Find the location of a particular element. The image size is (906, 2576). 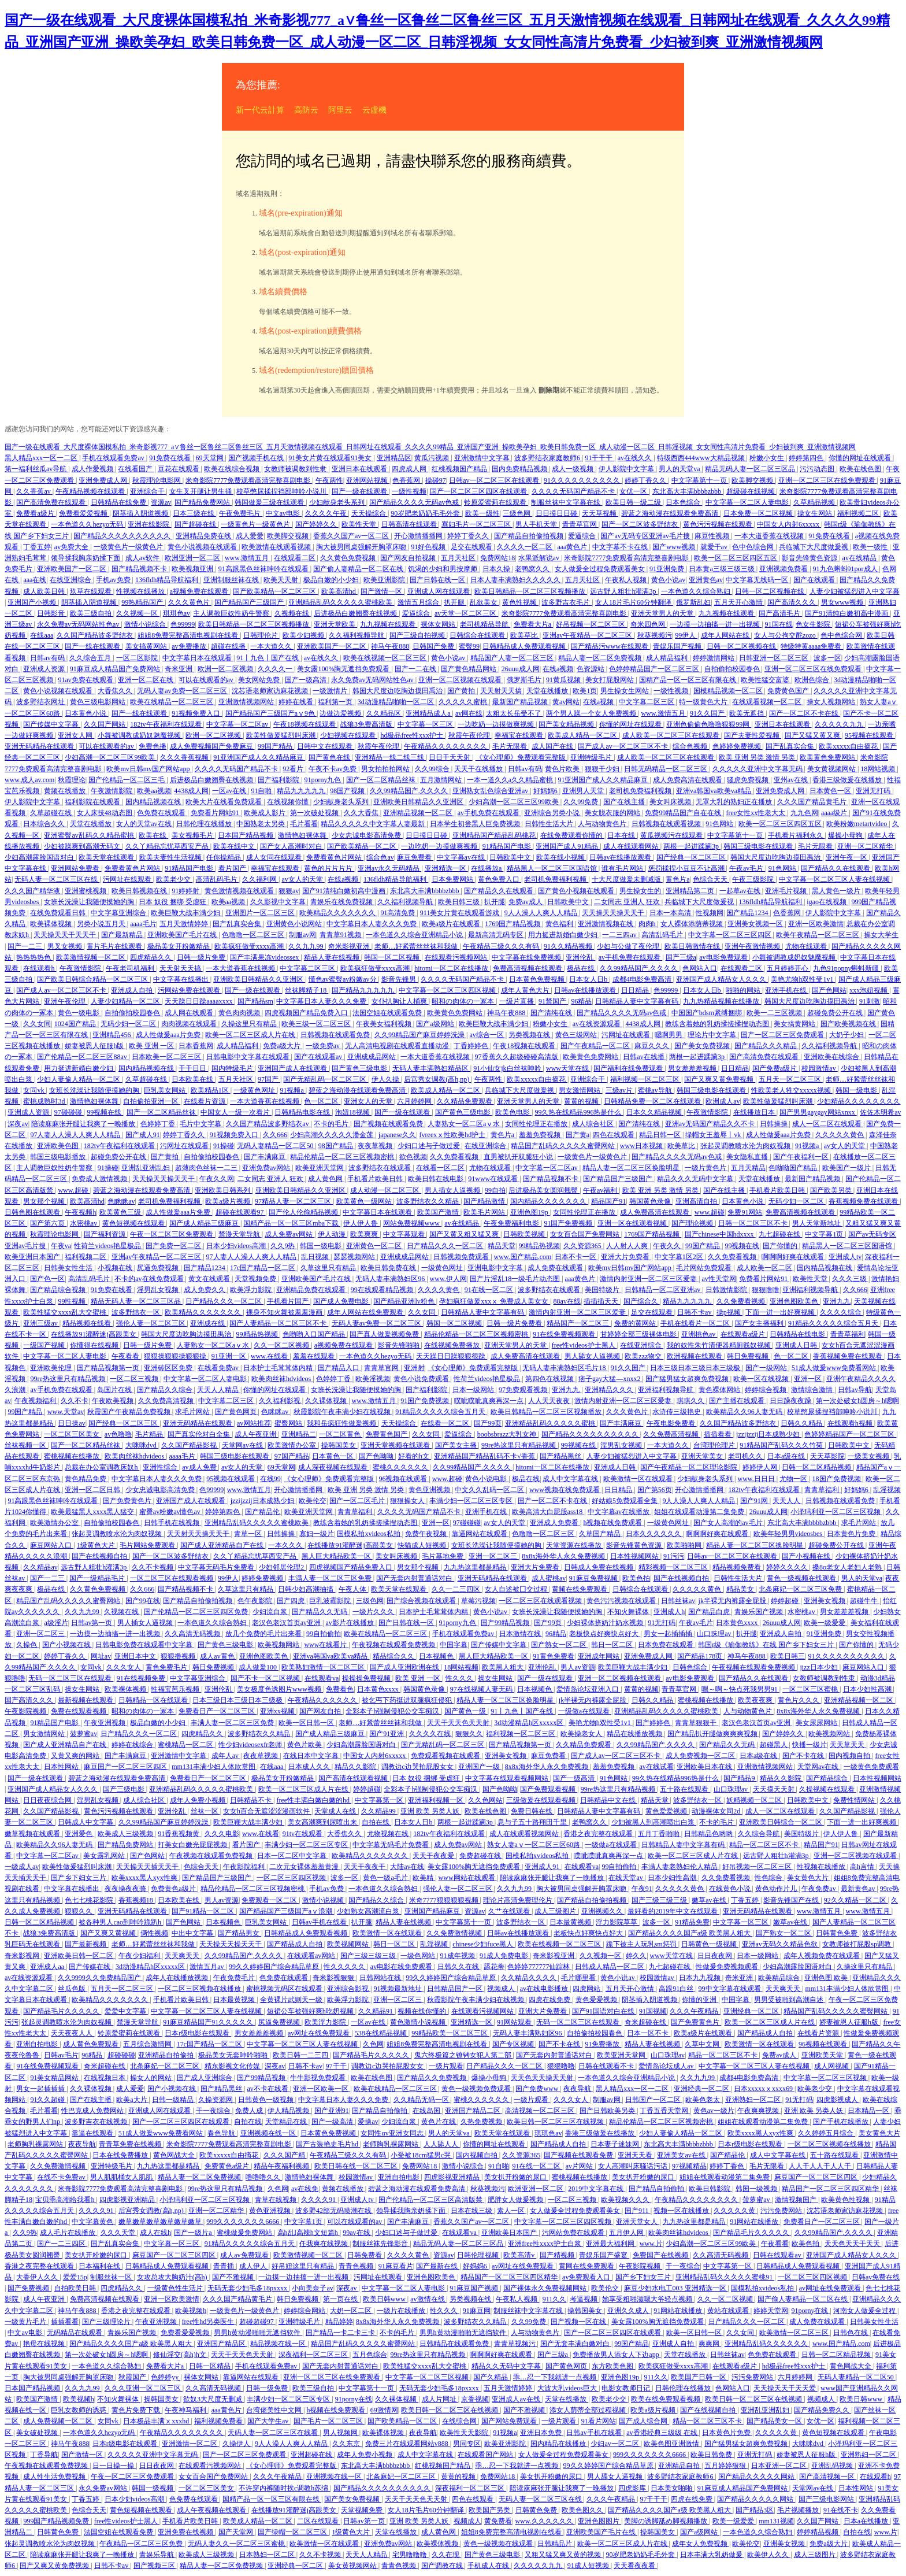

自拍欧美日韩 is located at coordinates (76, 2288).